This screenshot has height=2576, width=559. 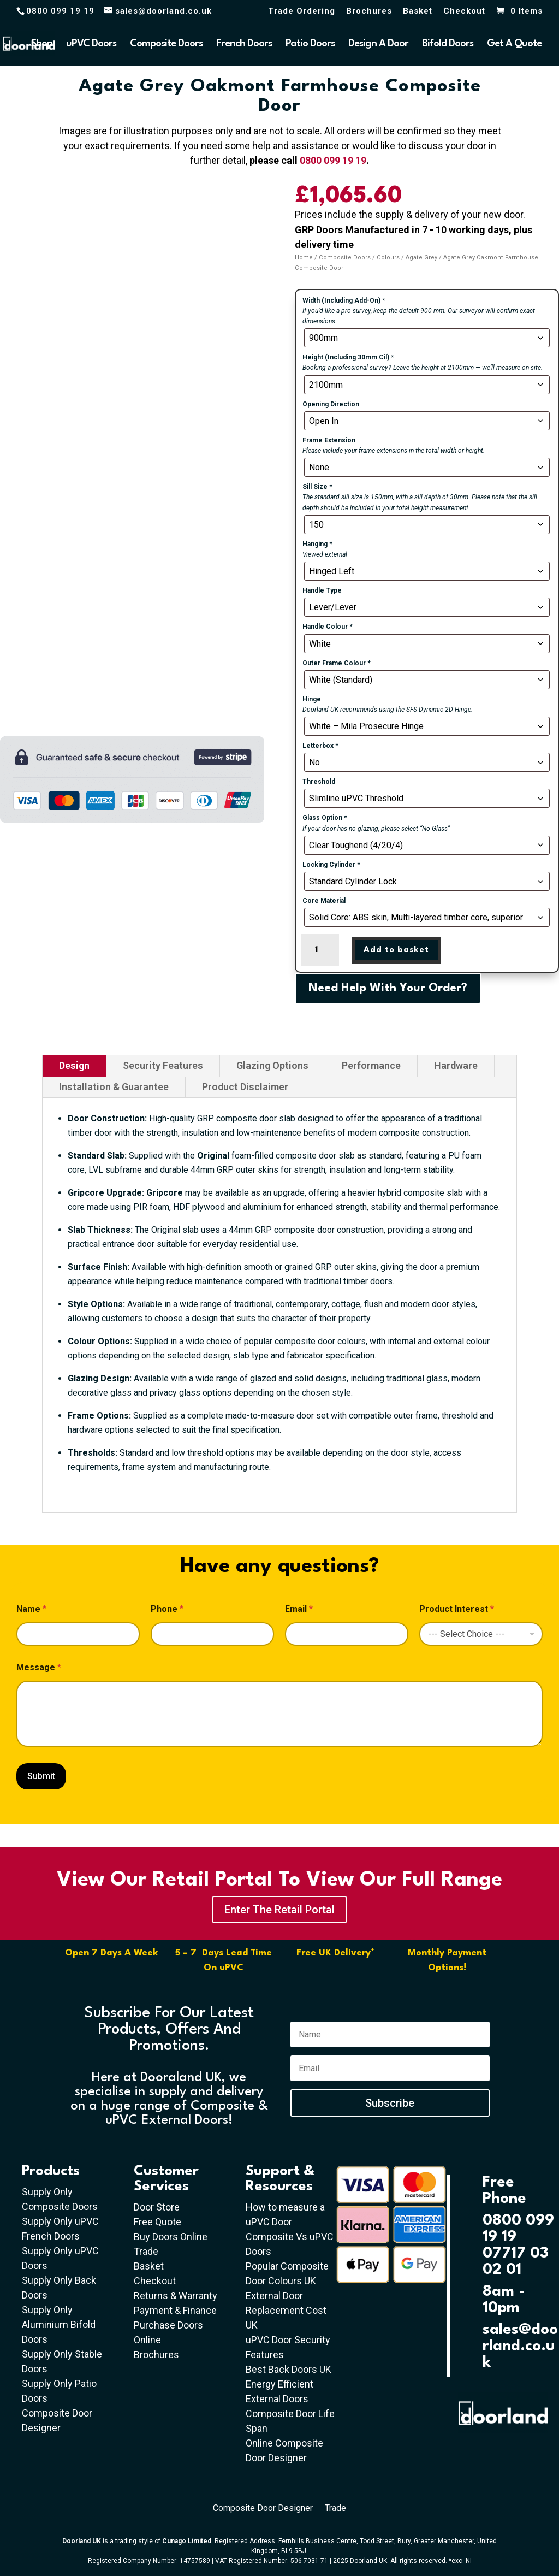 I want to click on Returns & Warranty, so click(x=175, y=2295).